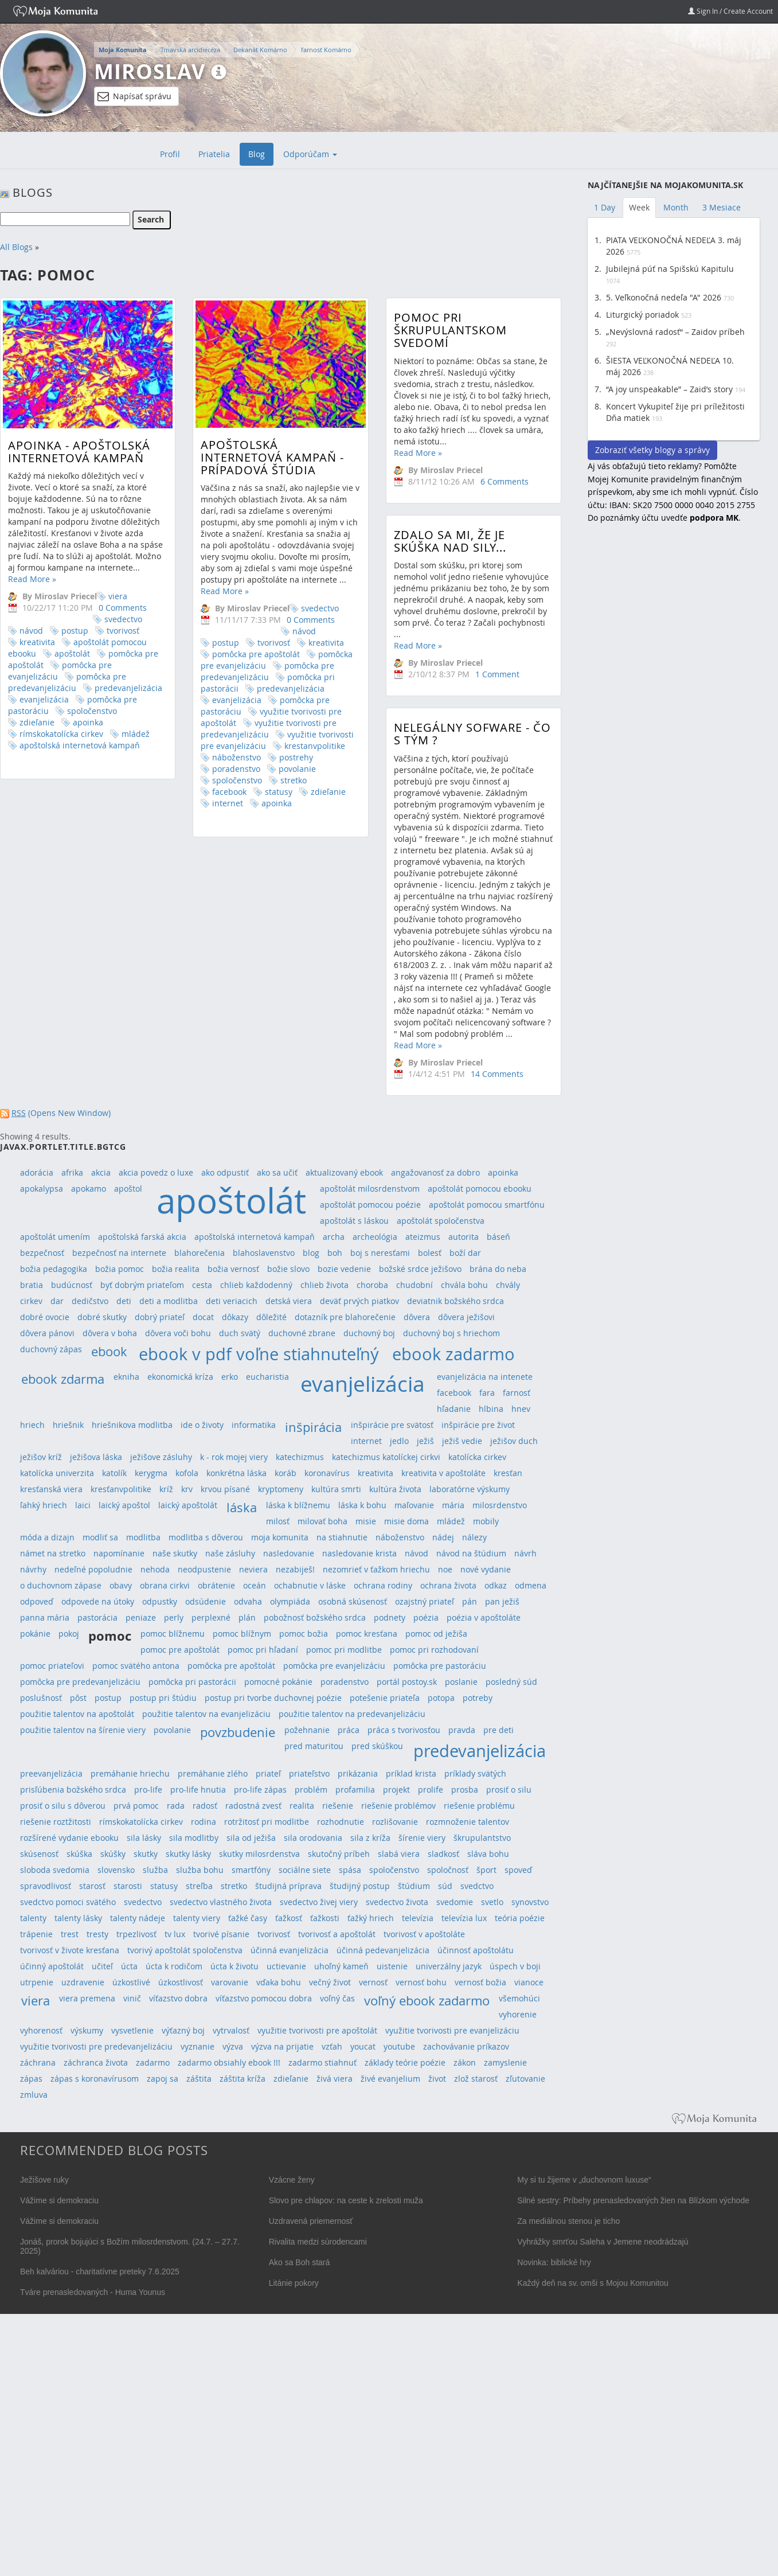  I want to click on božia pomoc, so click(119, 1268).